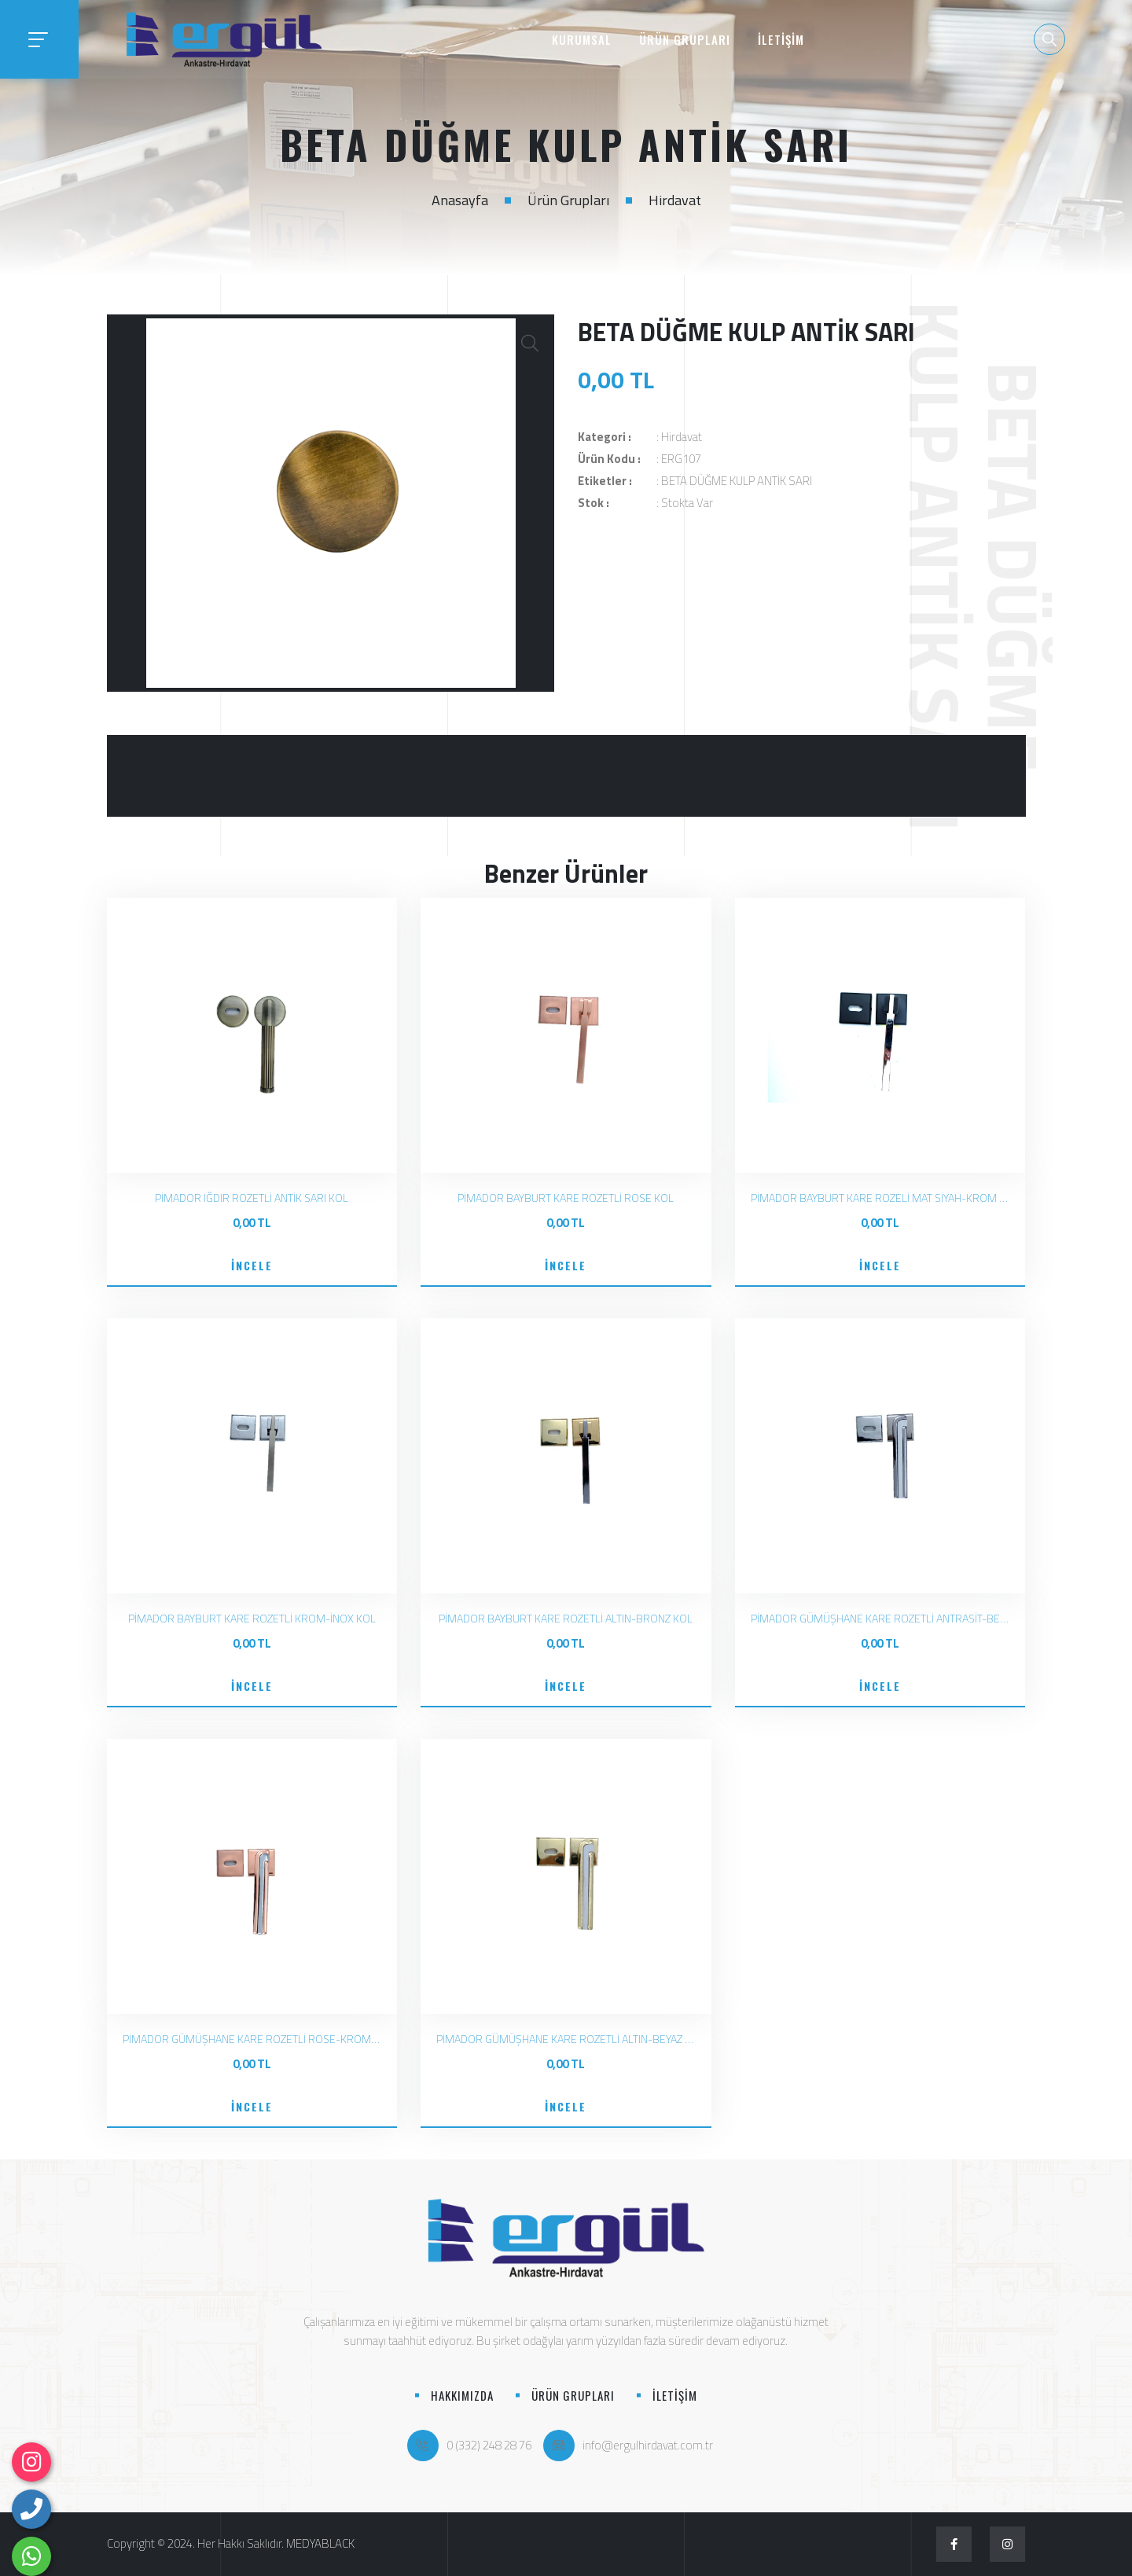 The height and width of the screenshot is (2576, 1132). Describe the element at coordinates (462, 2395) in the screenshot. I see `HAKKIMIZDA` at that location.